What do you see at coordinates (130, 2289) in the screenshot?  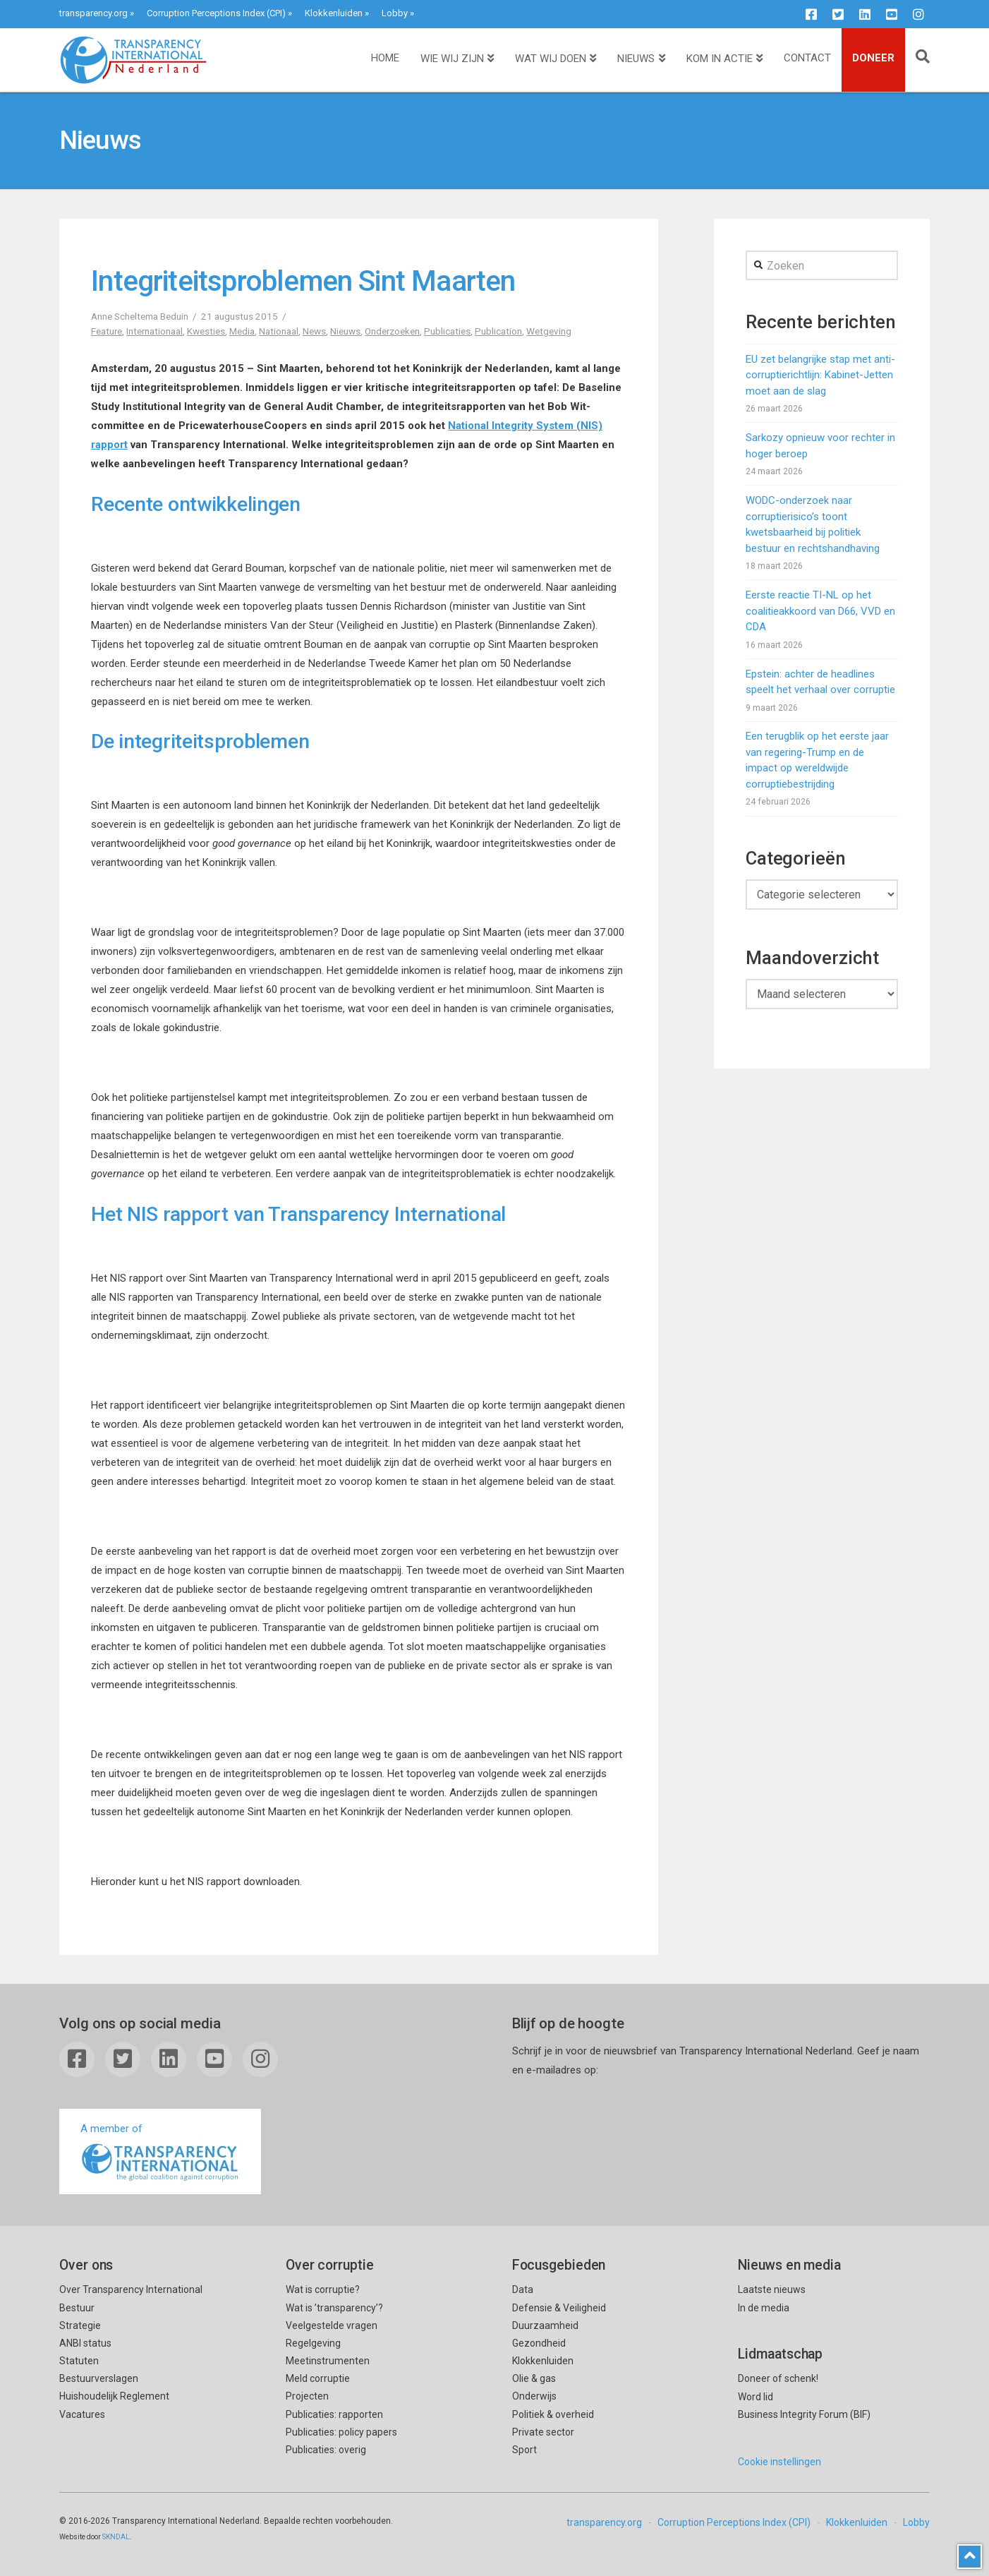 I see `Over Transparency International` at bounding box center [130, 2289].